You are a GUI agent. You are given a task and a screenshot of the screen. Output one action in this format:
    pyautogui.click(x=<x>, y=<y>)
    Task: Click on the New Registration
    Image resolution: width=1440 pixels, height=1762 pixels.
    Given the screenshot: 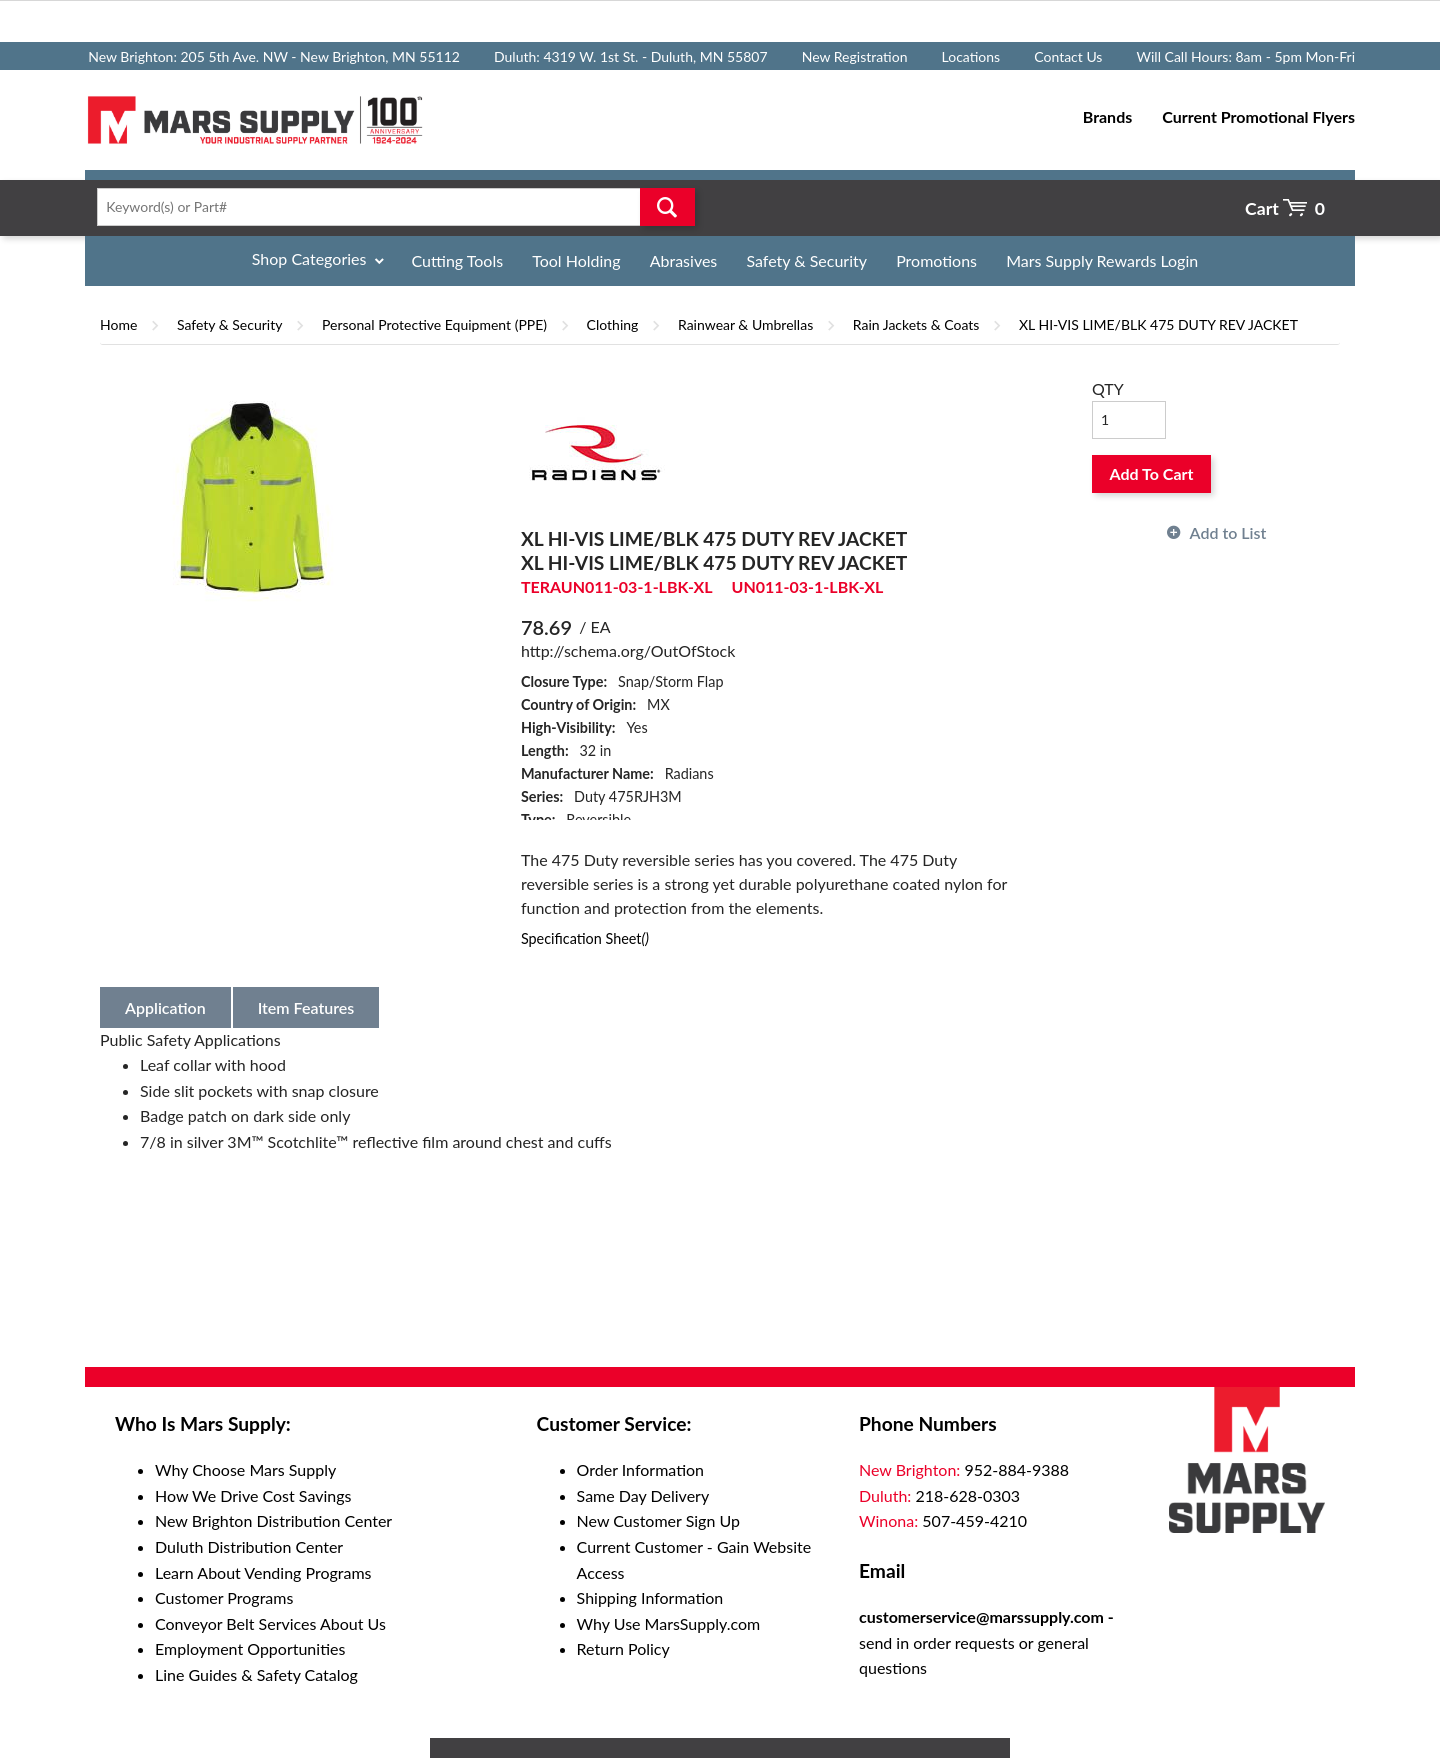 What is the action you would take?
    pyautogui.click(x=855, y=56)
    